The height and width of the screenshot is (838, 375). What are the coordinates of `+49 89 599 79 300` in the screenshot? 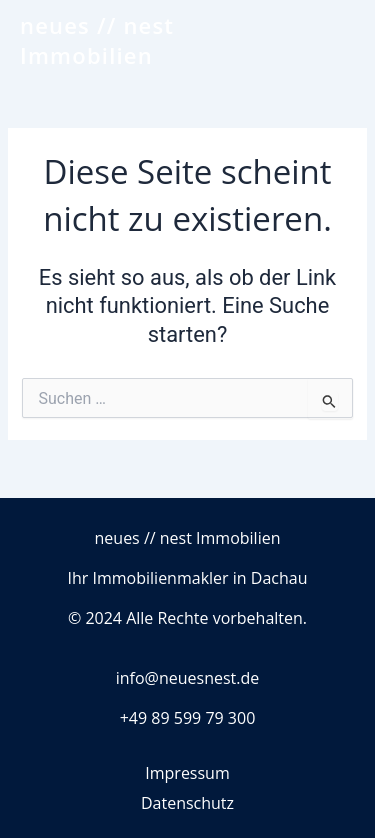 It's located at (188, 718).